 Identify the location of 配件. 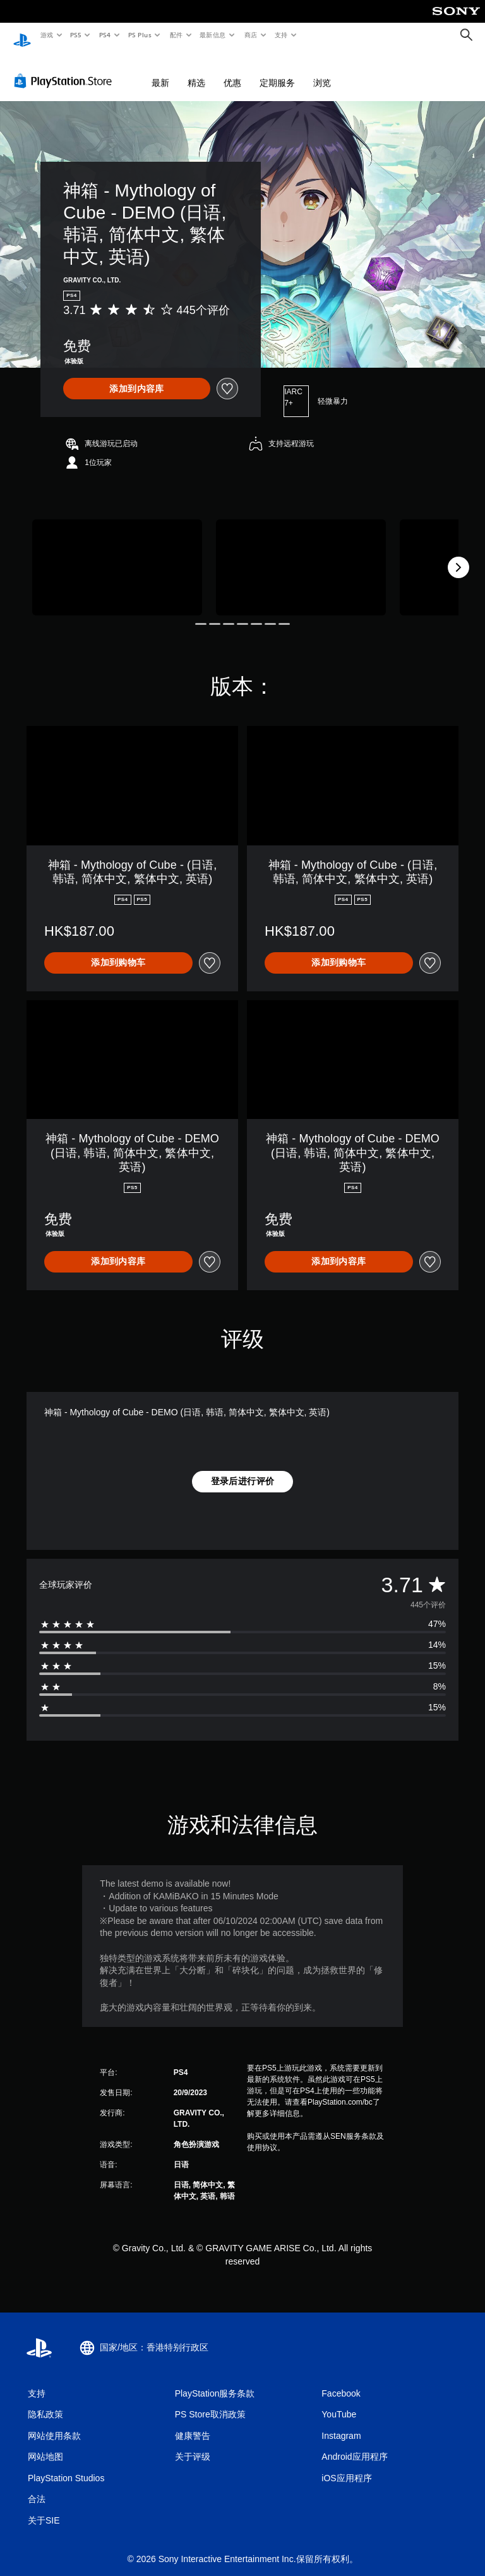
(176, 34).